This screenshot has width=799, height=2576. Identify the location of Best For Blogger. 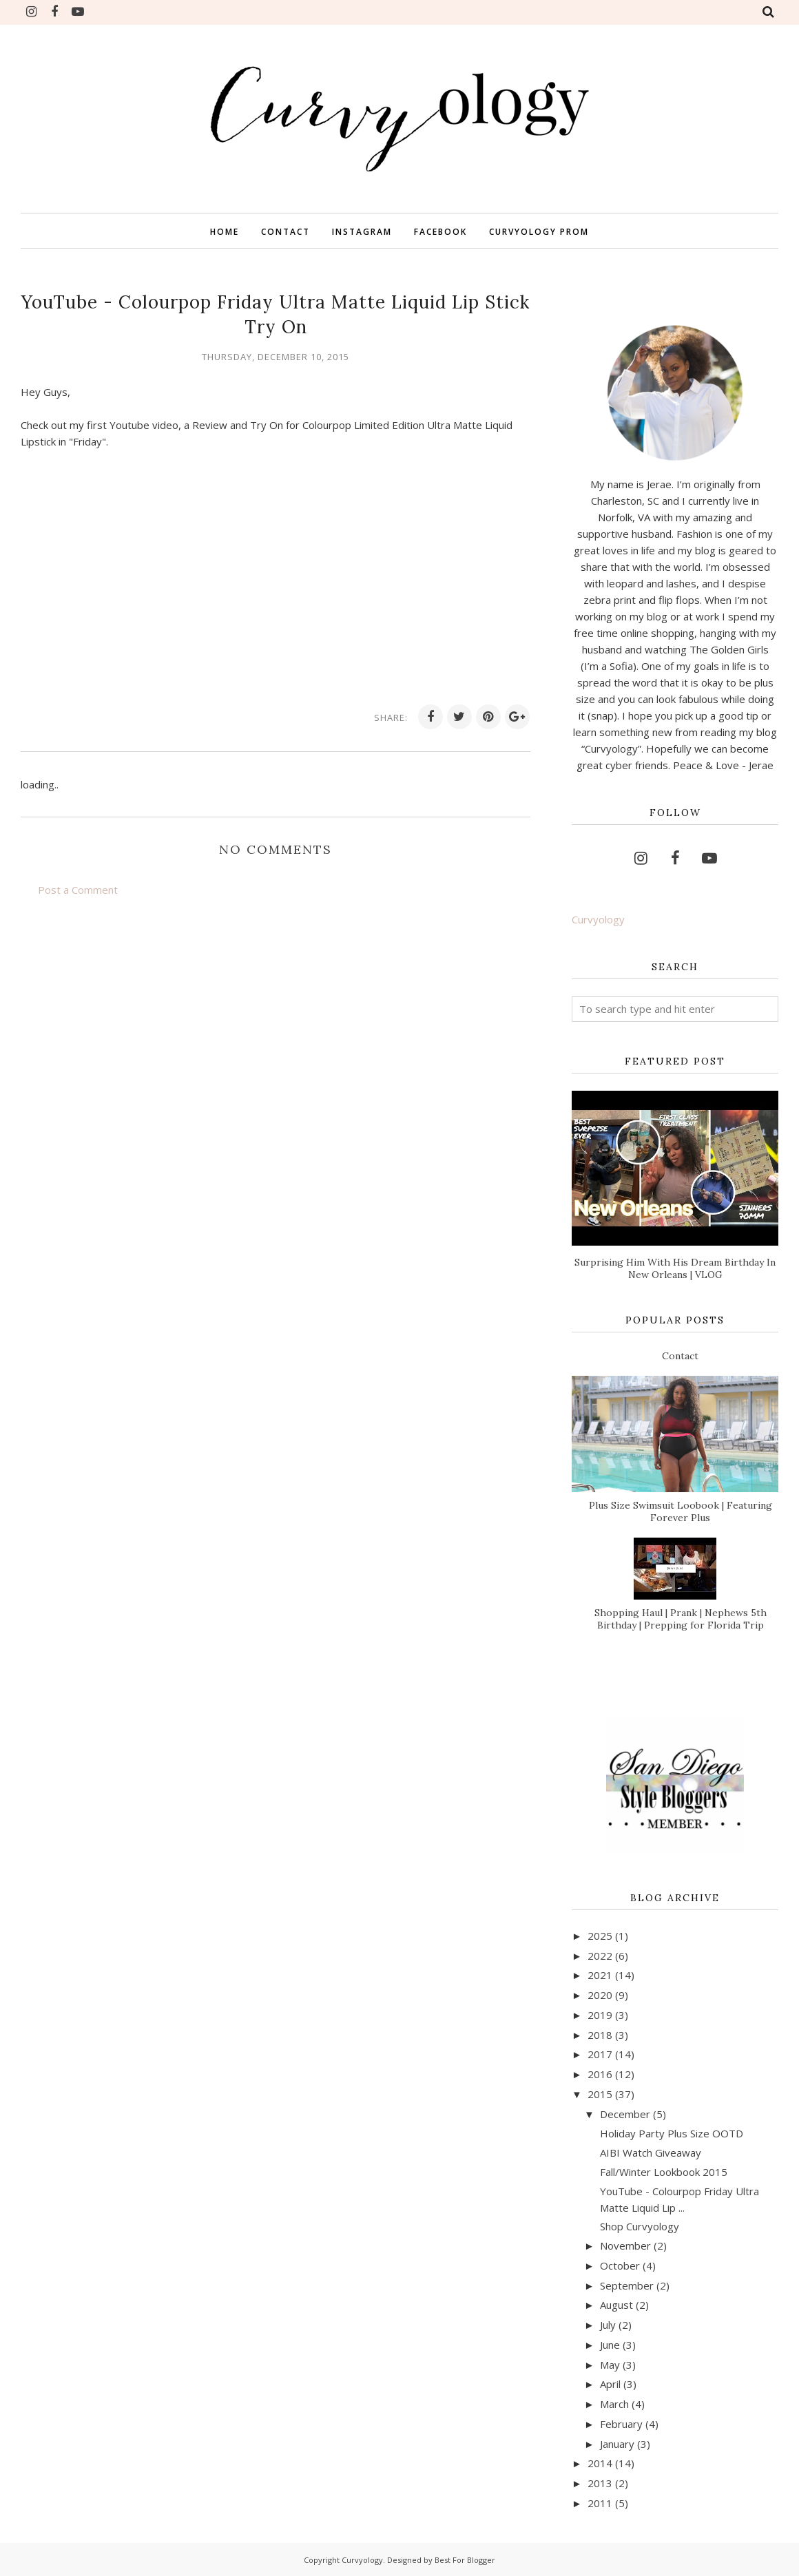
(465, 2560).